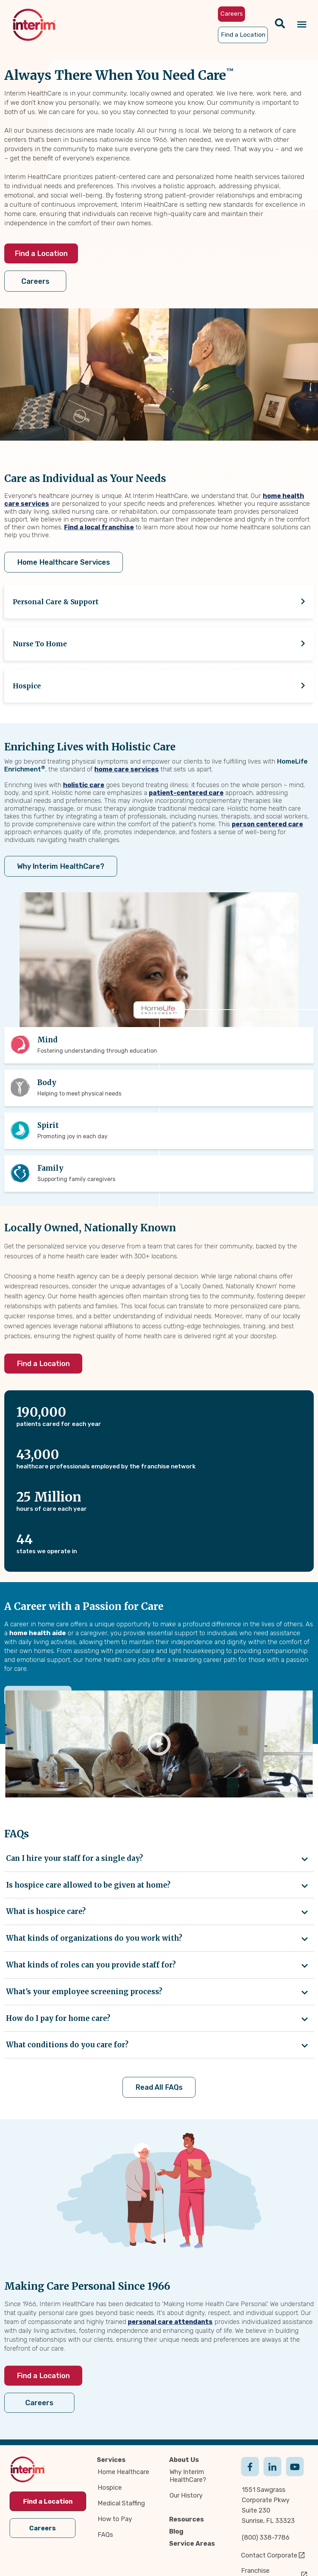 The height and width of the screenshot is (2576, 318). Describe the element at coordinates (170, 2322) in the screenshot. I see `personal care attendants` at that location.